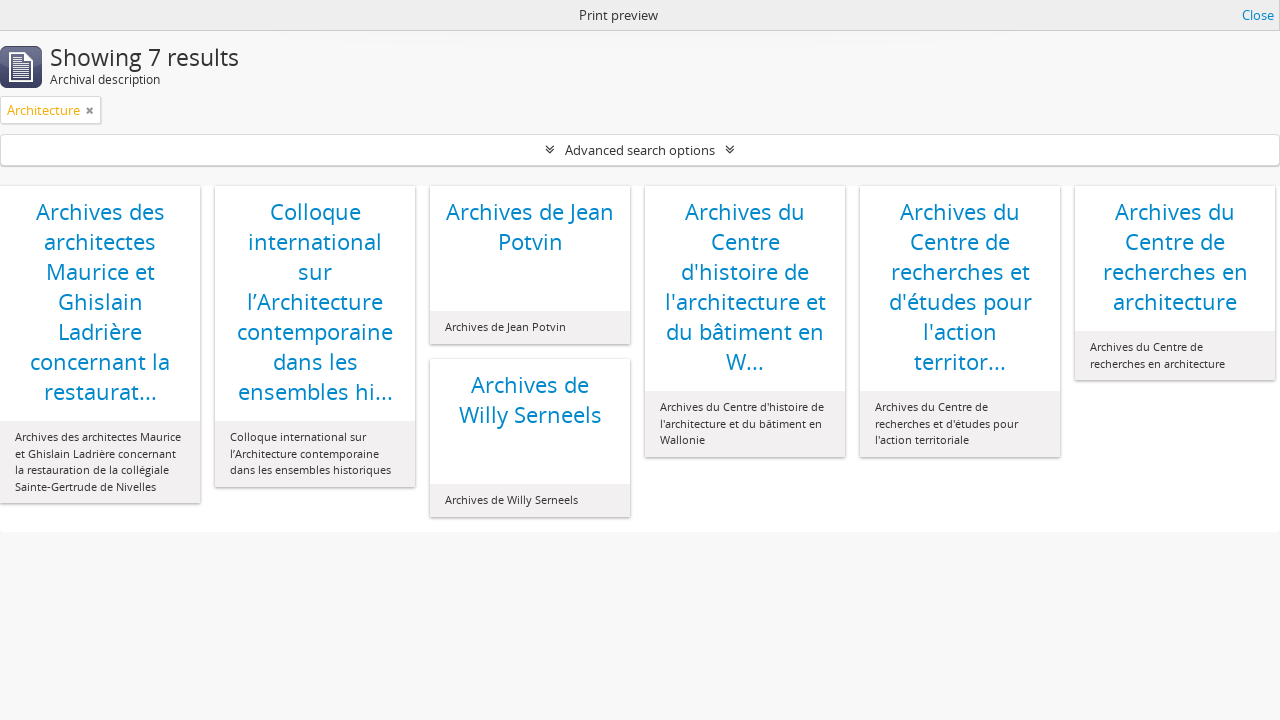  Describe the element at coordinates (1258, 15) in the screenshot. I see `Close` at that location.